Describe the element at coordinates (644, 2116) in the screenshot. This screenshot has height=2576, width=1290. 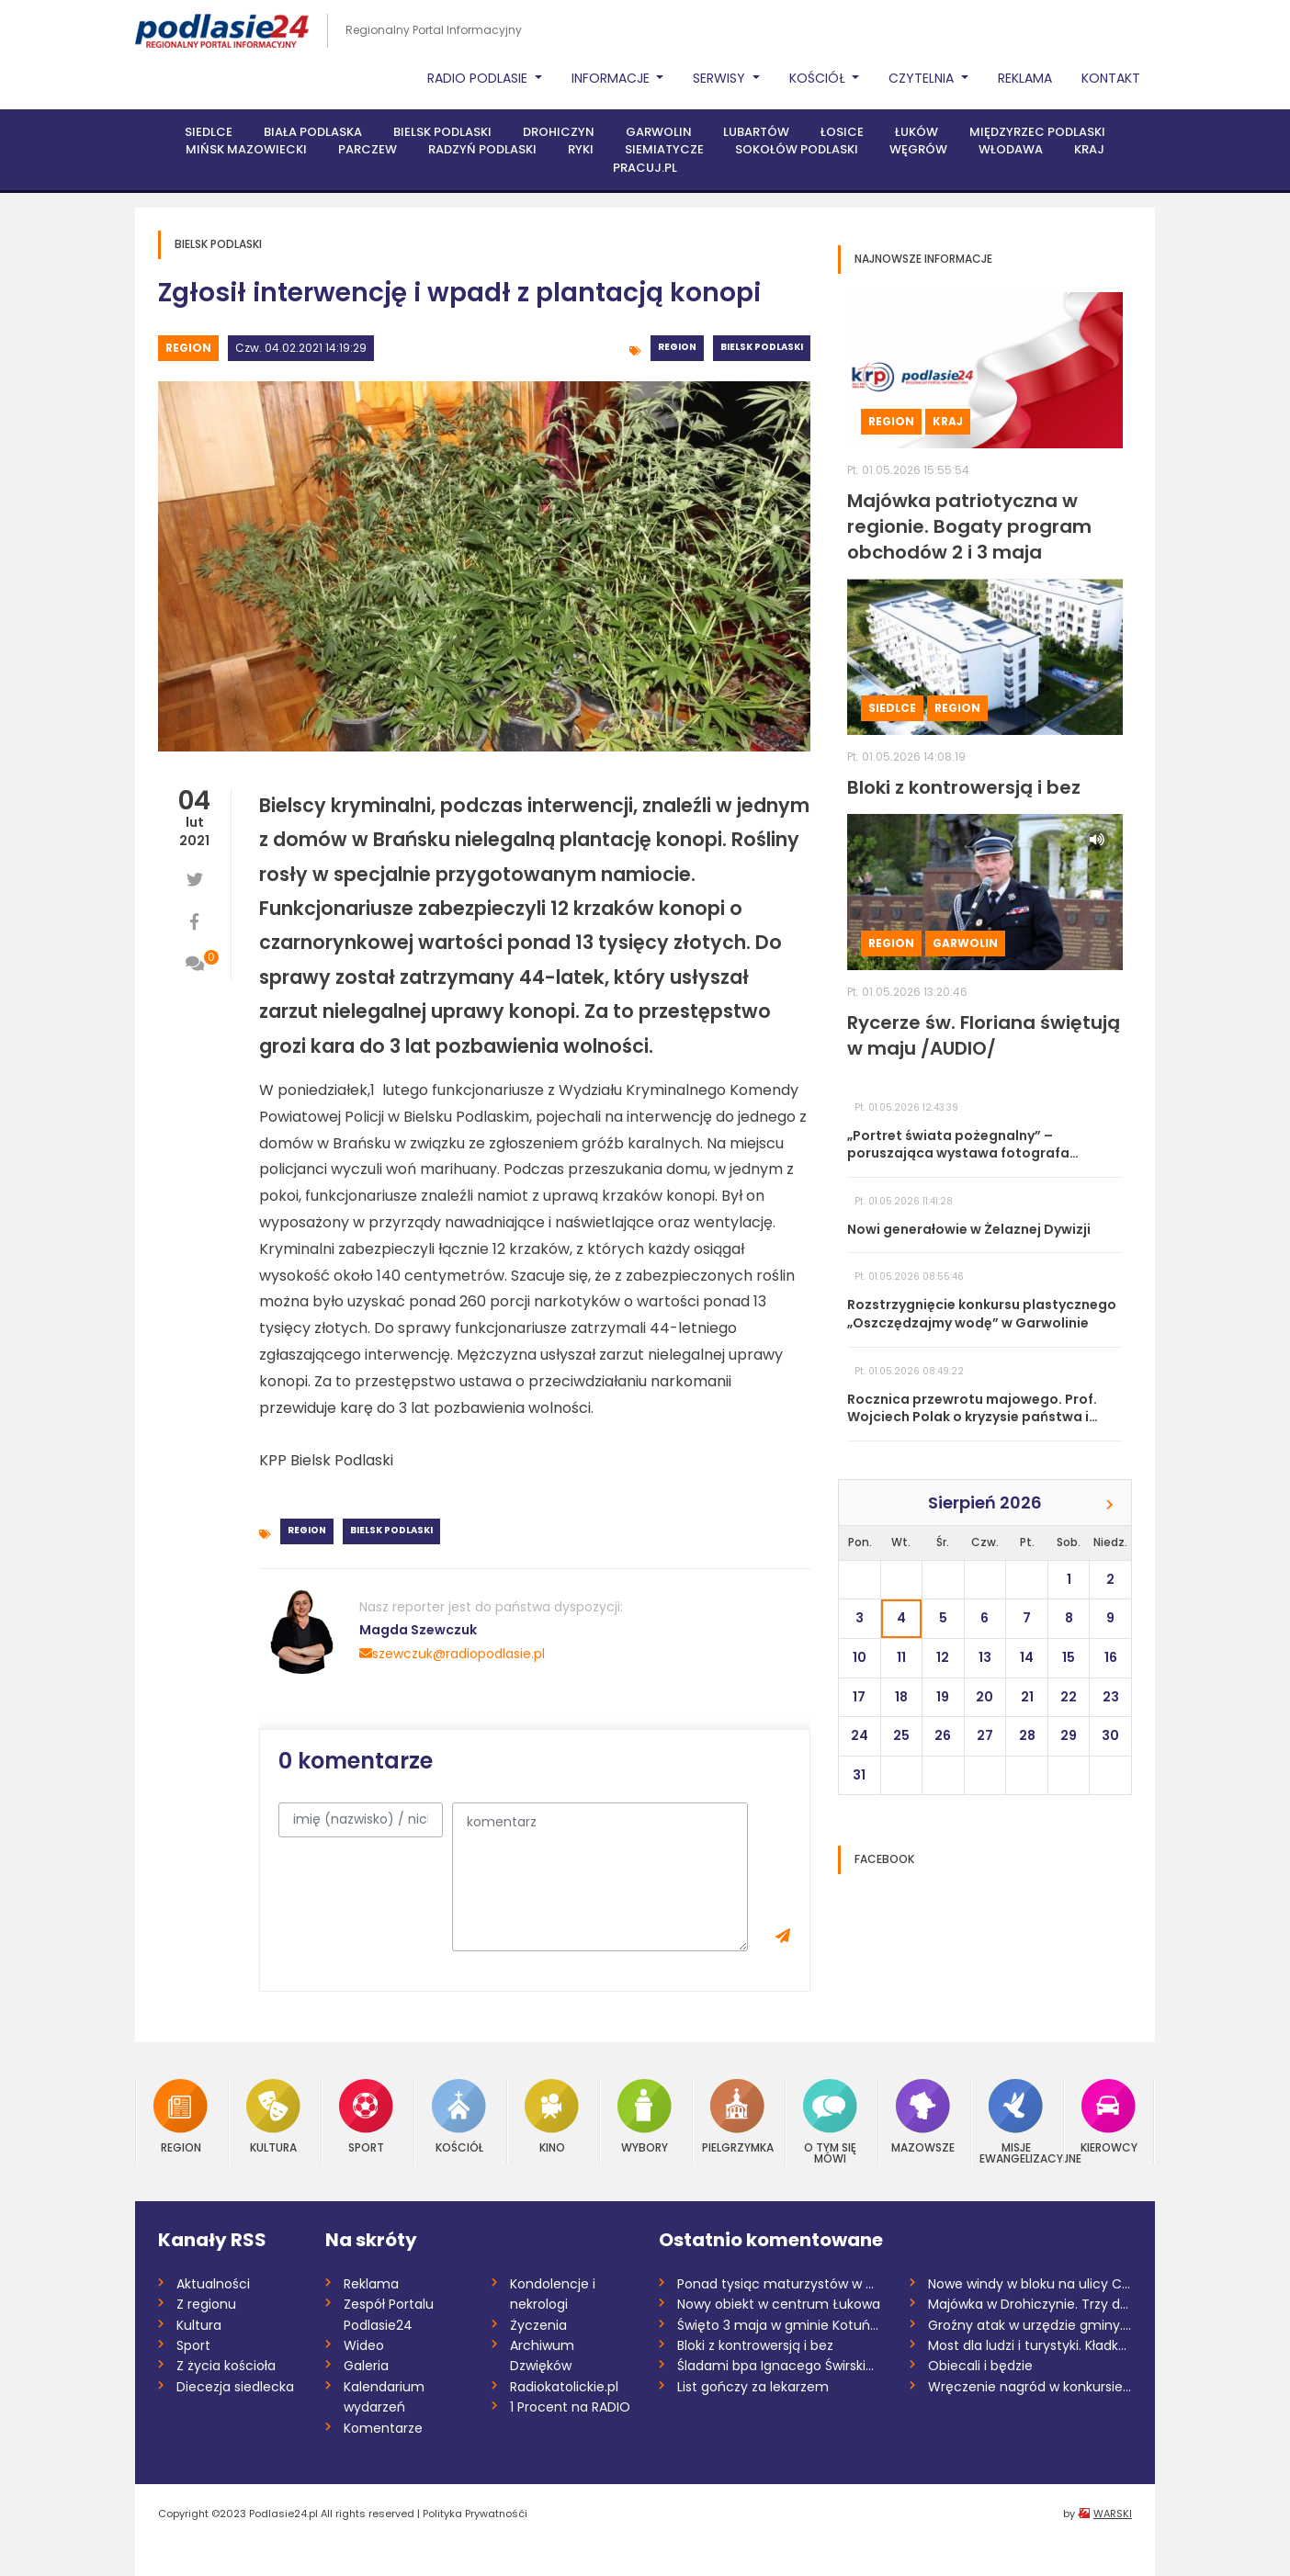
I see `Wybory` at that location.